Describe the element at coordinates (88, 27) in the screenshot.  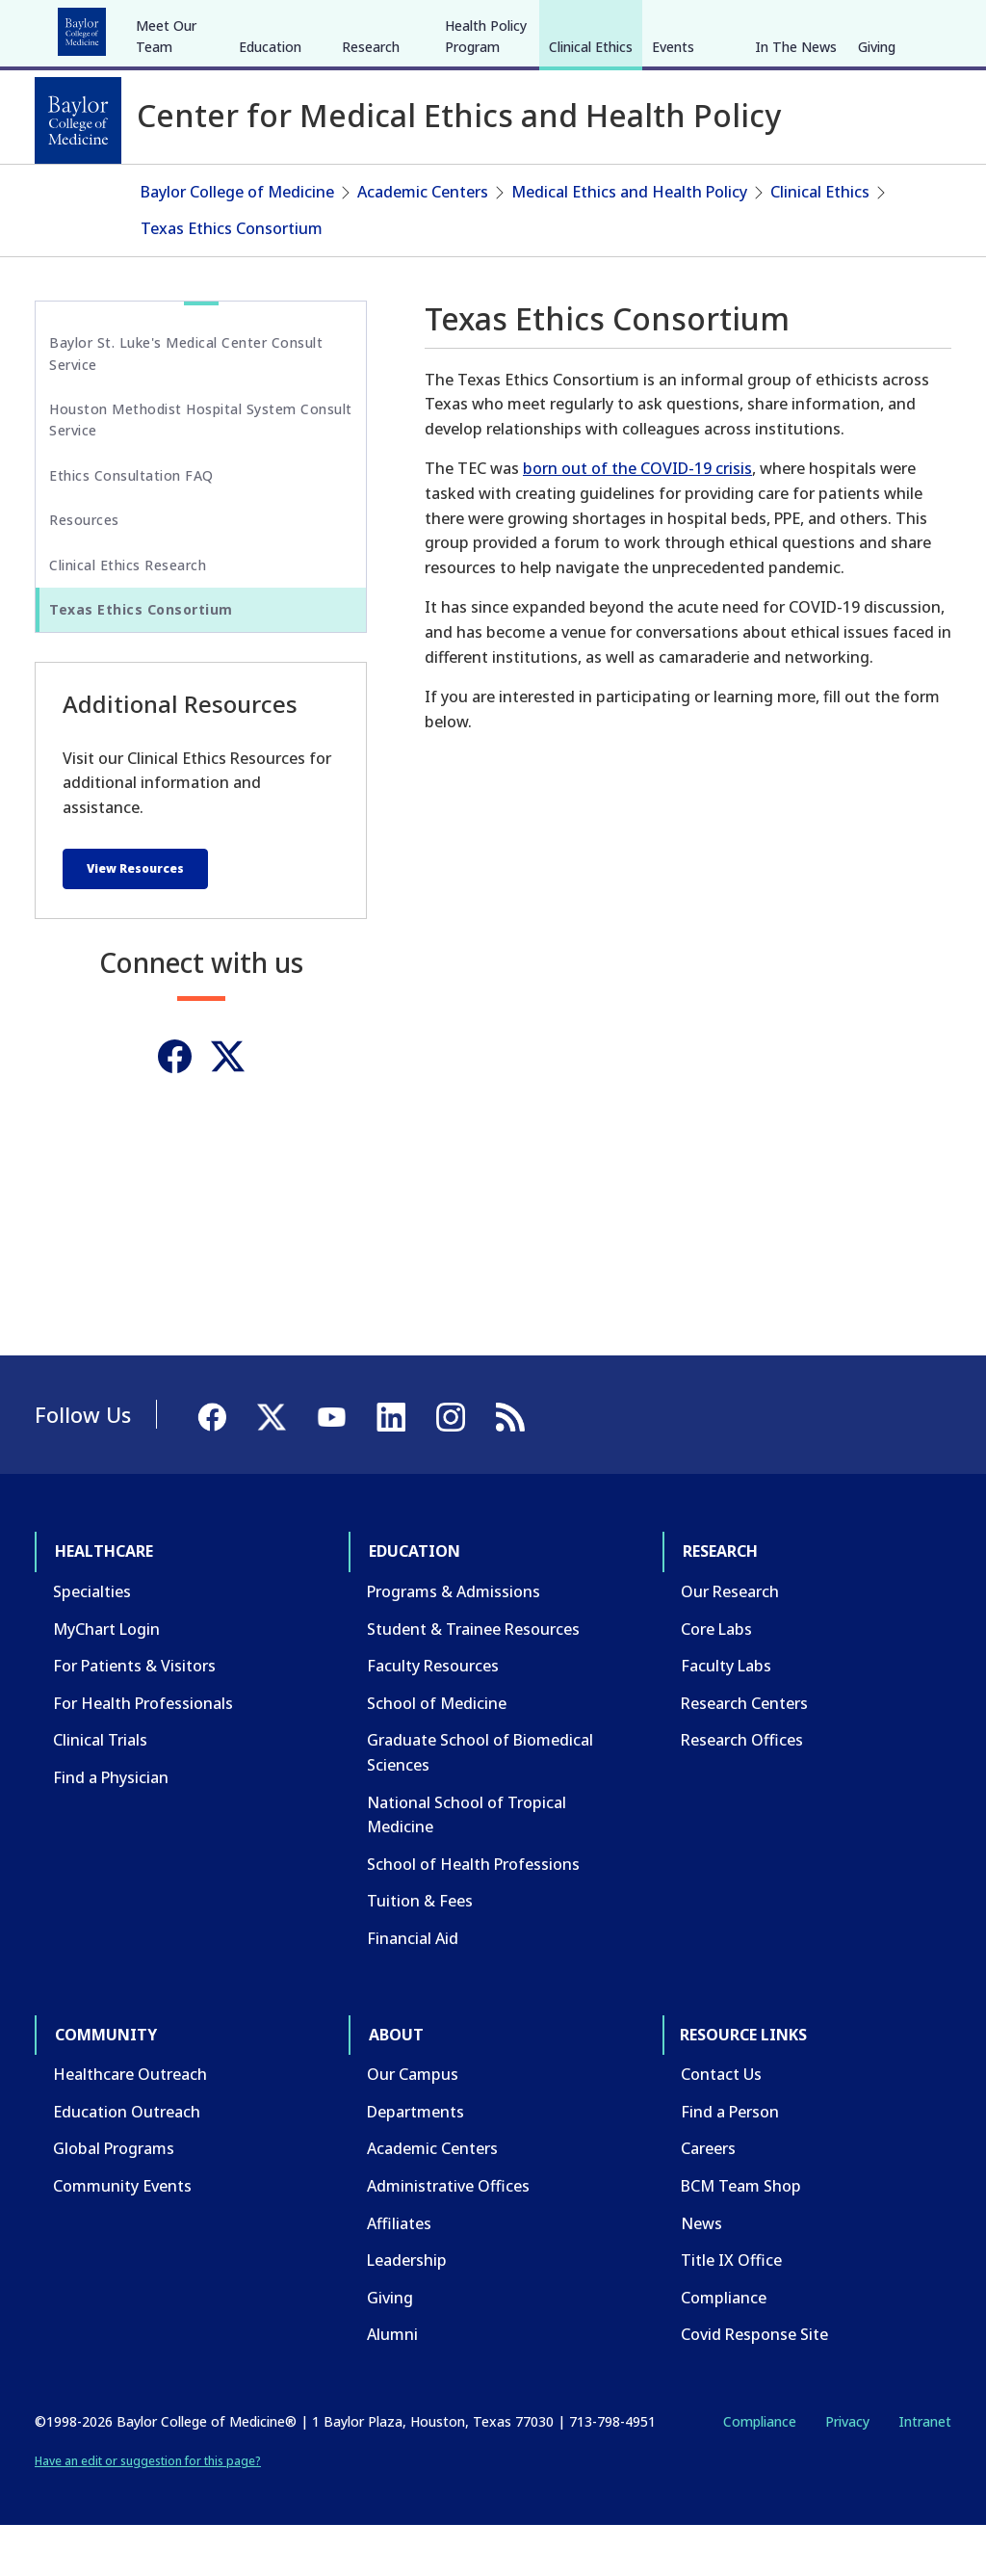
I see `Healthcare` at that location.